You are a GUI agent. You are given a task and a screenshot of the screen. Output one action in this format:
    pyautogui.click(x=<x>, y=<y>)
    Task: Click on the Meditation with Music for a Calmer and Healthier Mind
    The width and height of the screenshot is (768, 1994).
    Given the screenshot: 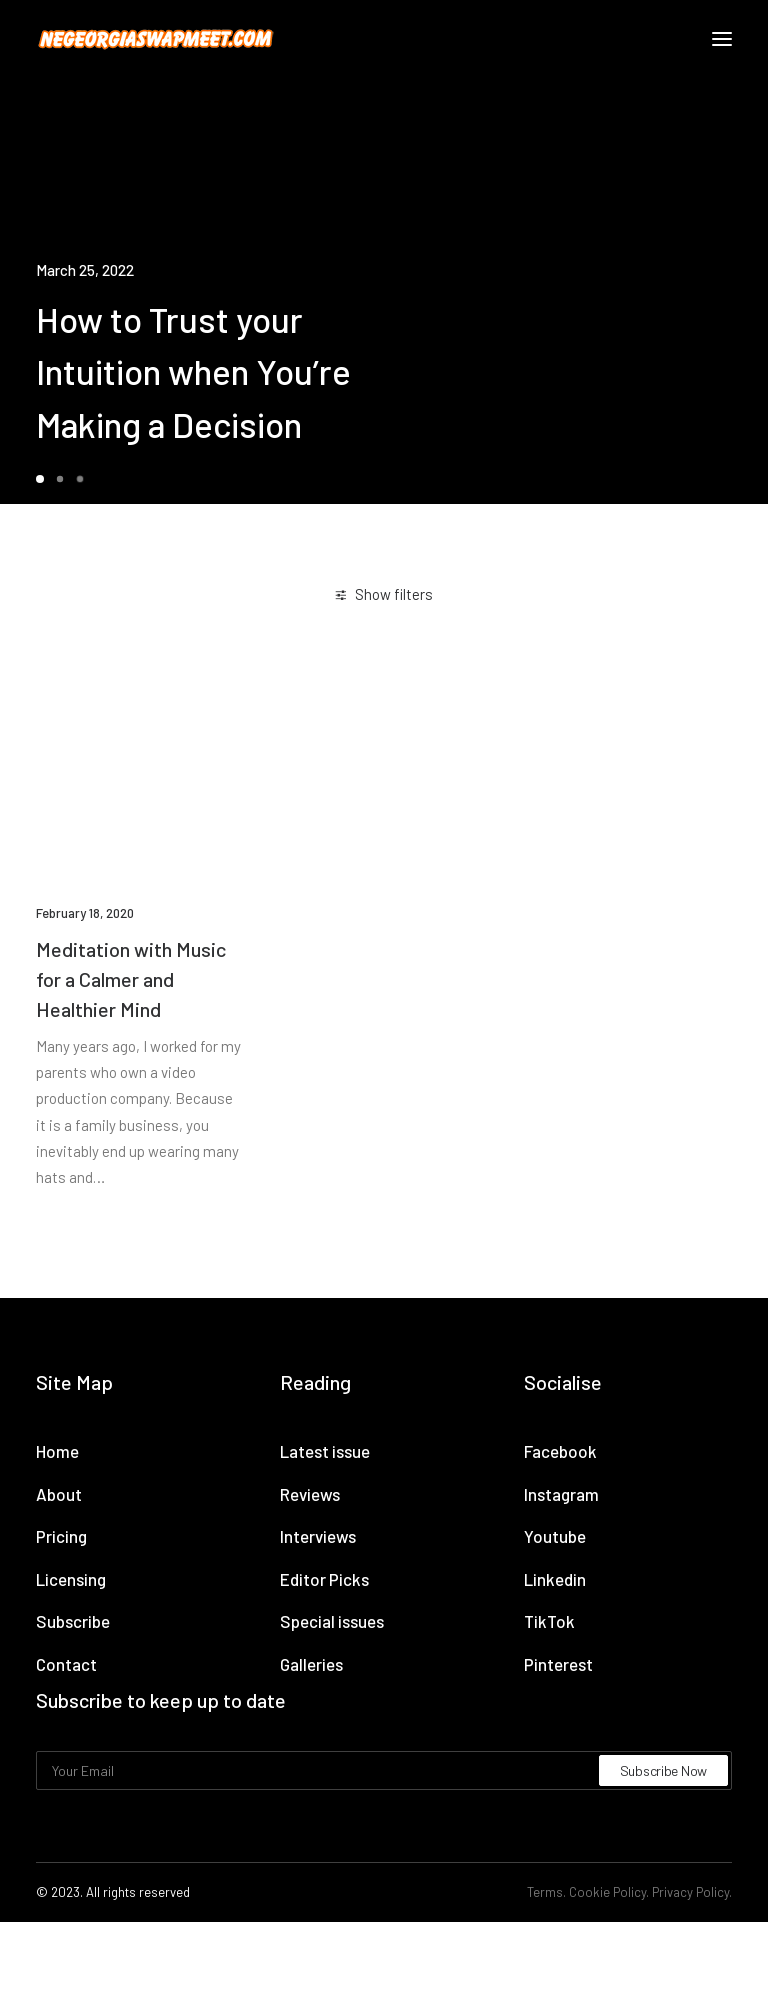 What is the action you would take?
    pyautogui.click(x=131, y=979)
    